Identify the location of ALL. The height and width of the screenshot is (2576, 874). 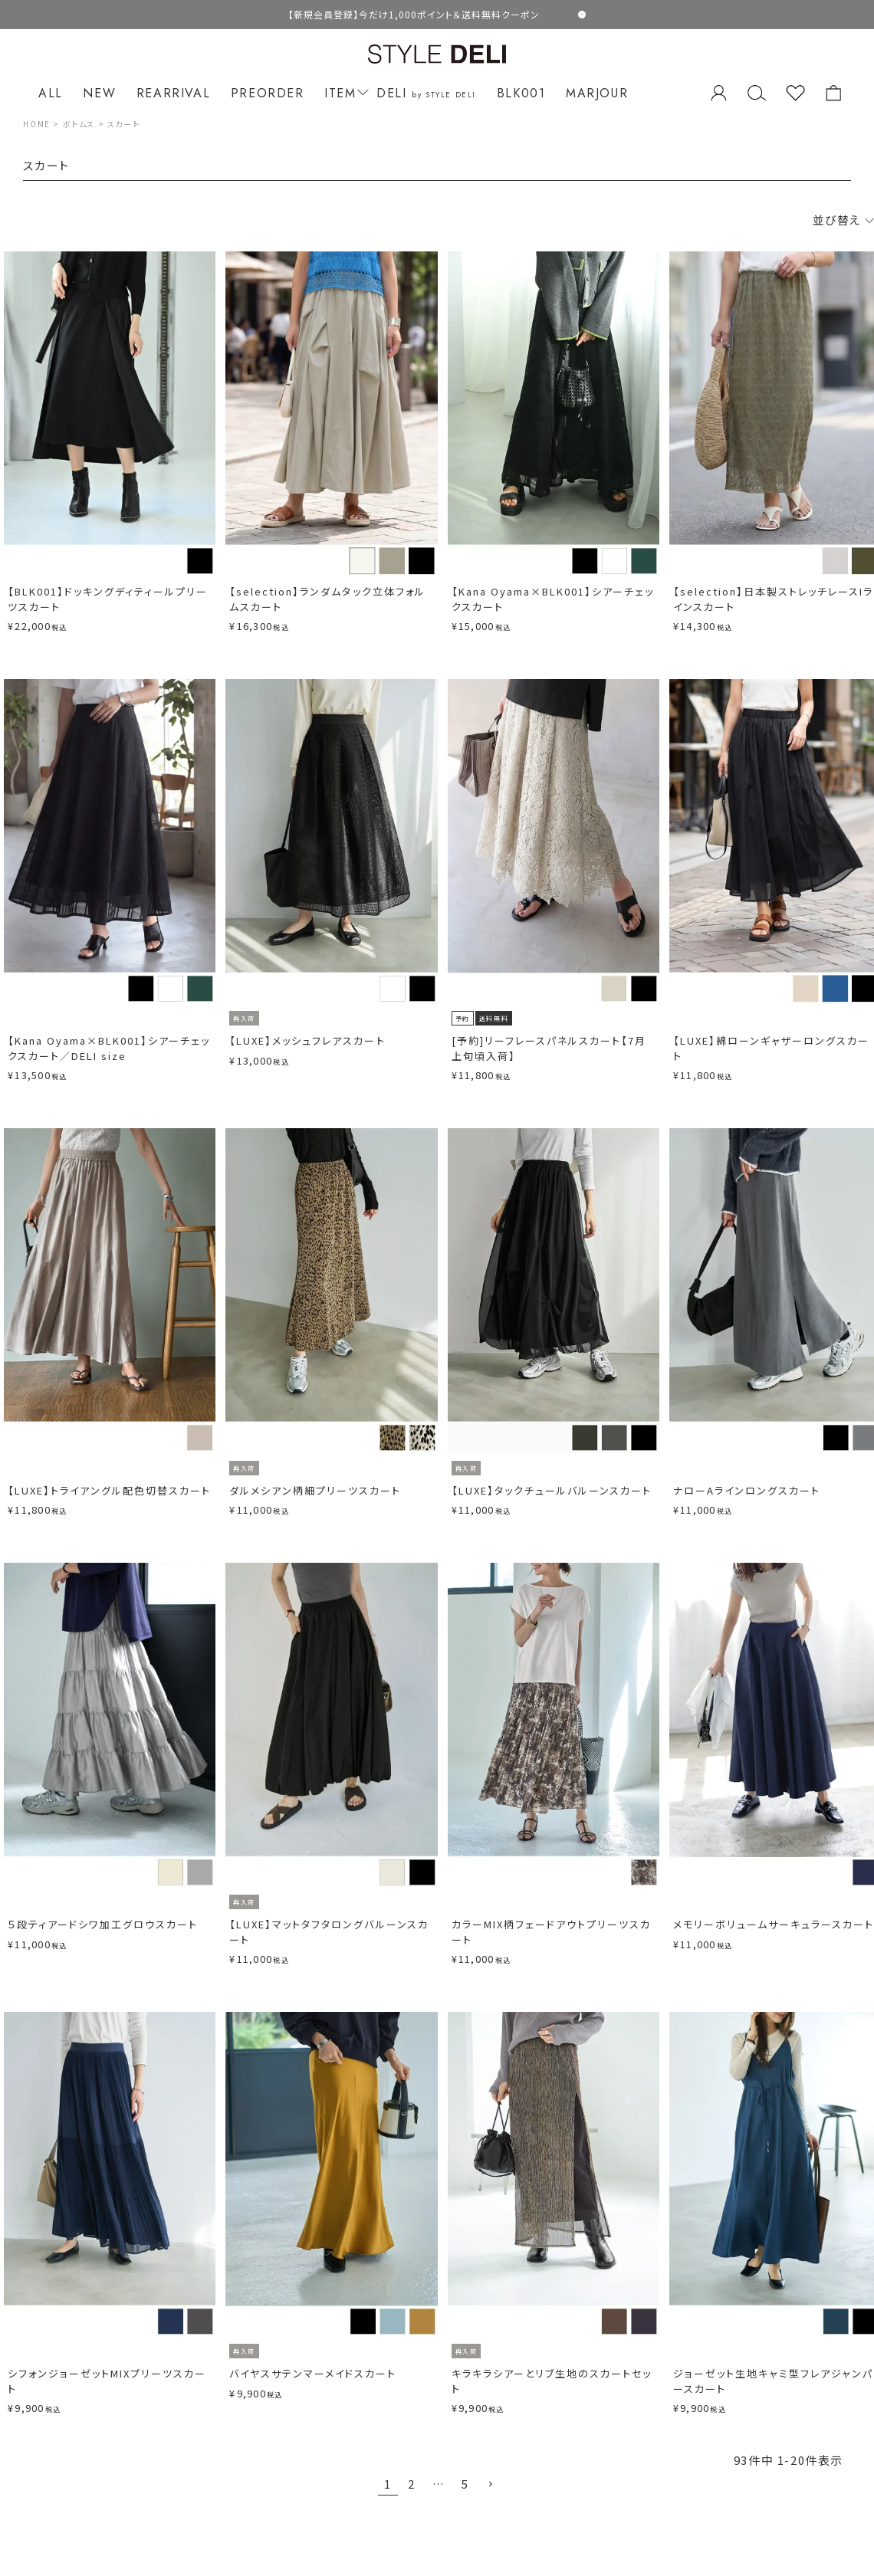
(50, 93).